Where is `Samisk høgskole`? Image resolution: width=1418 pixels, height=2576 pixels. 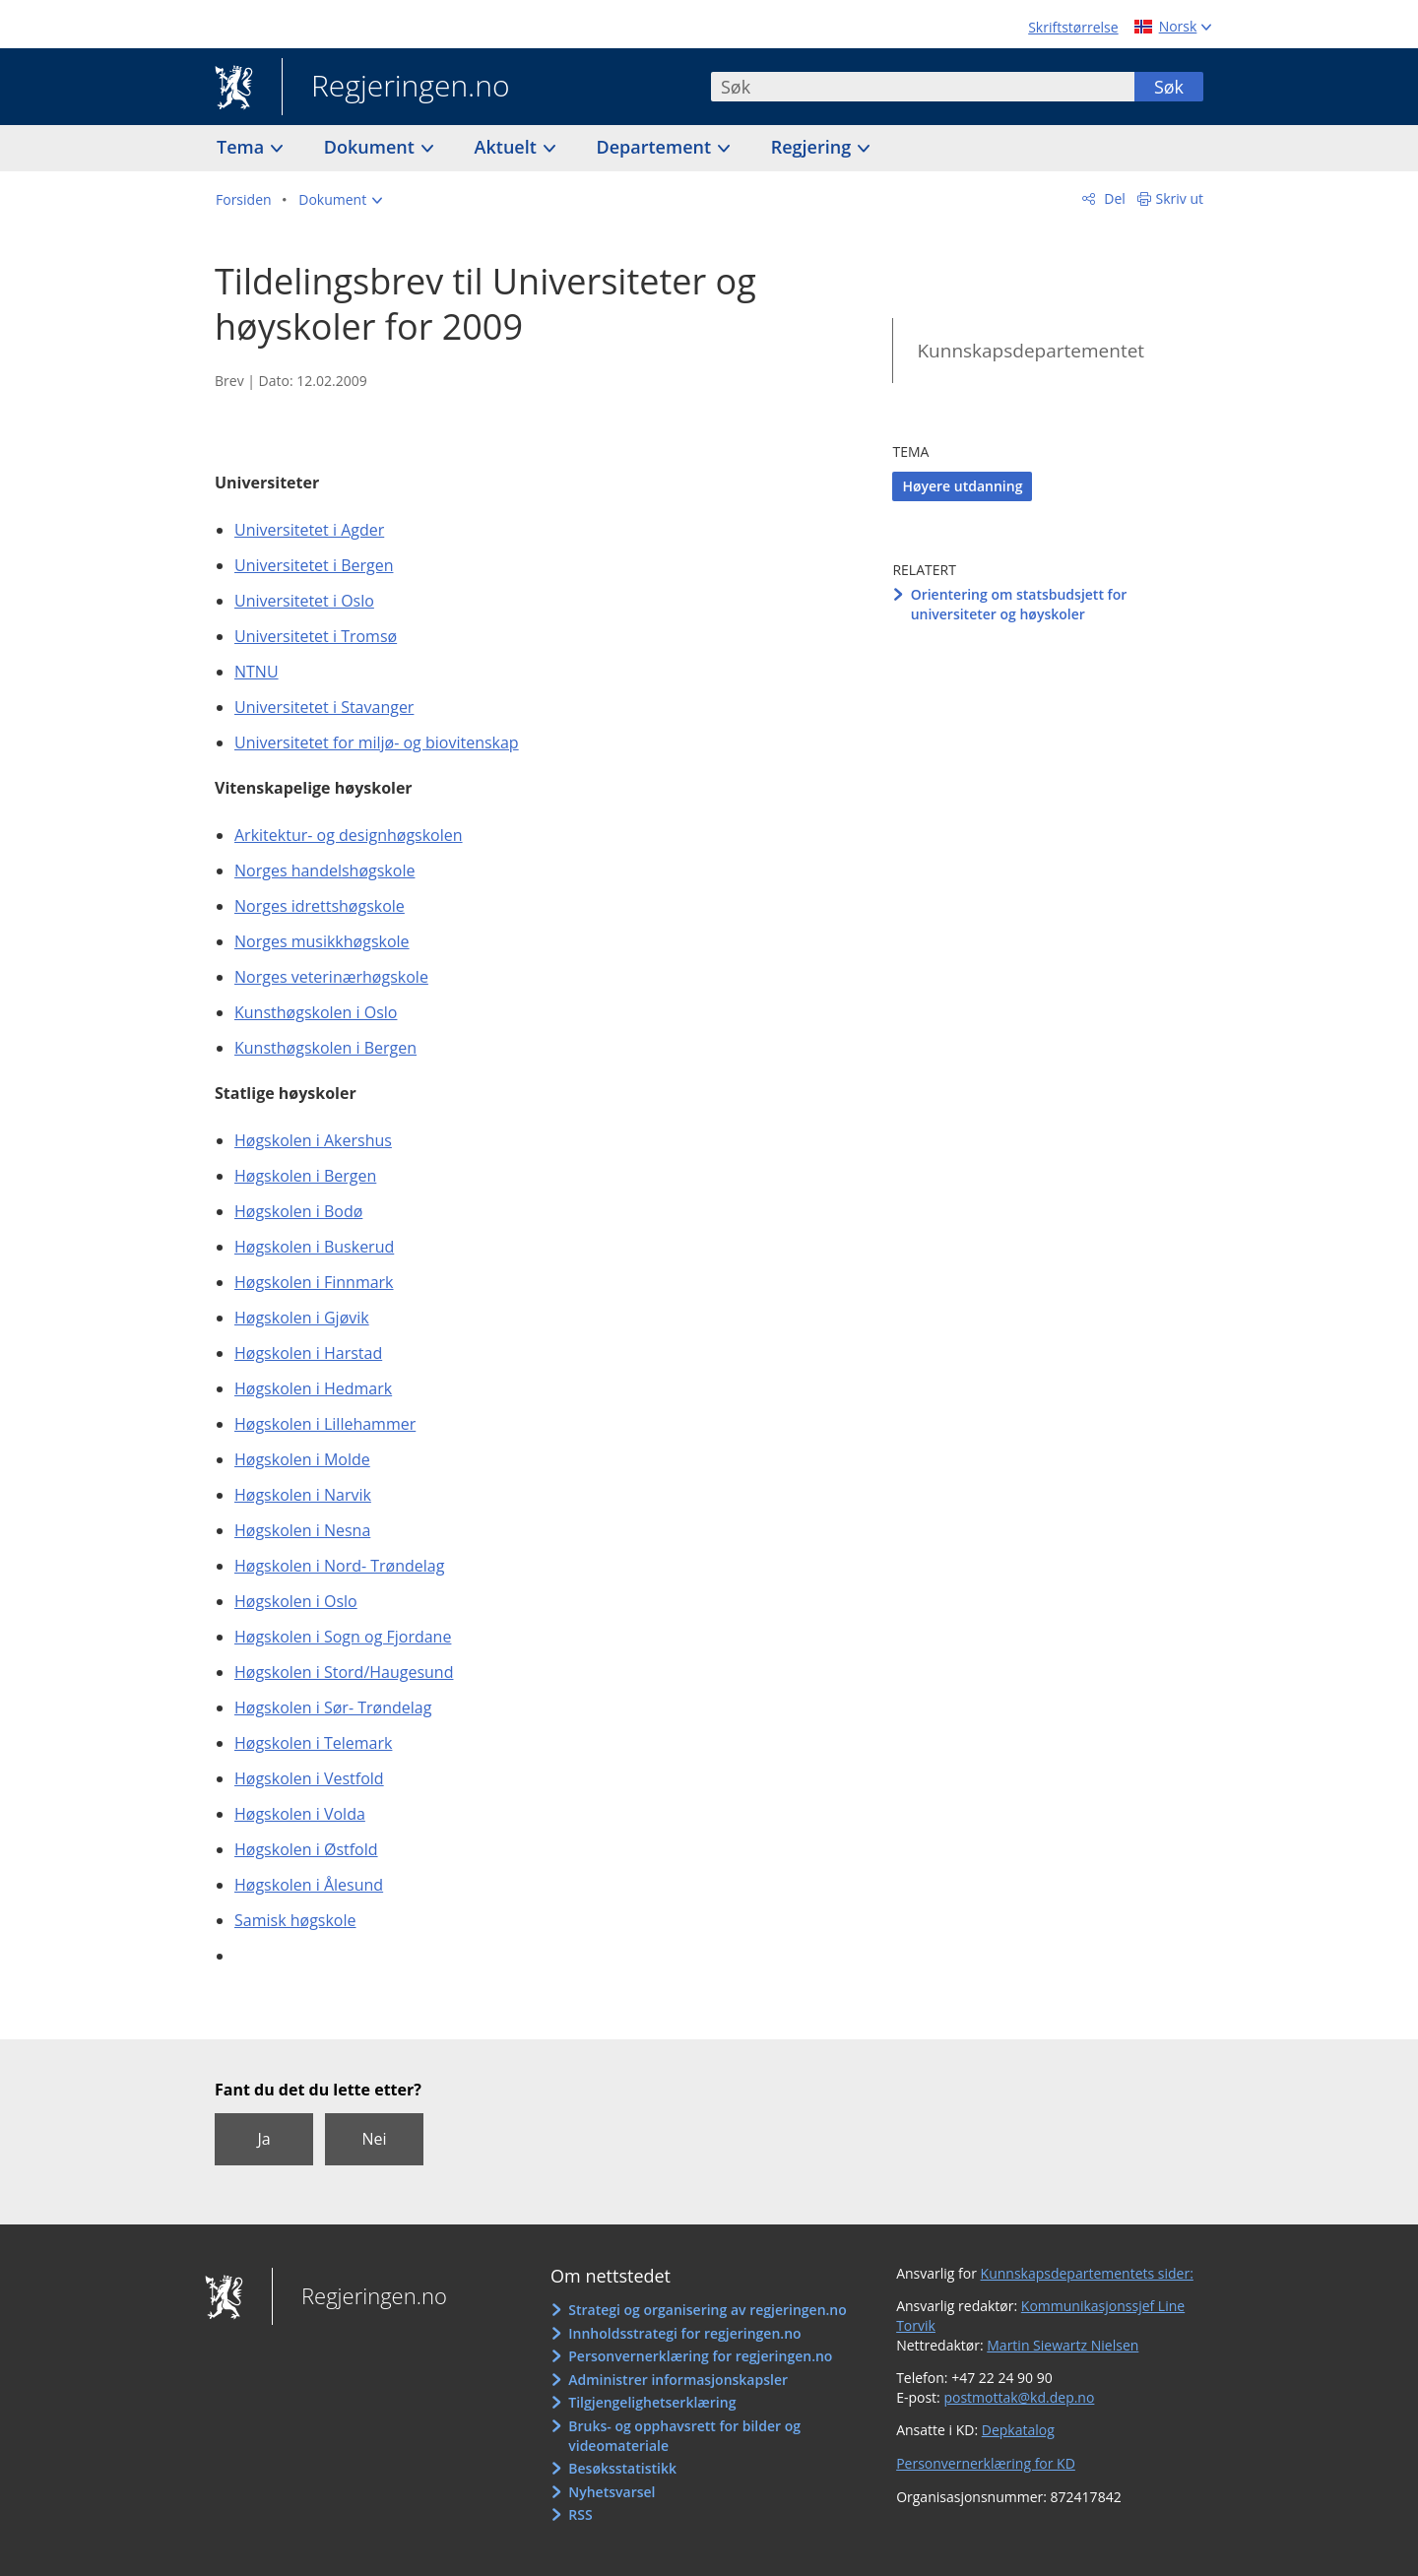 Samisk høgskole is located at coordinates (295, 1920).